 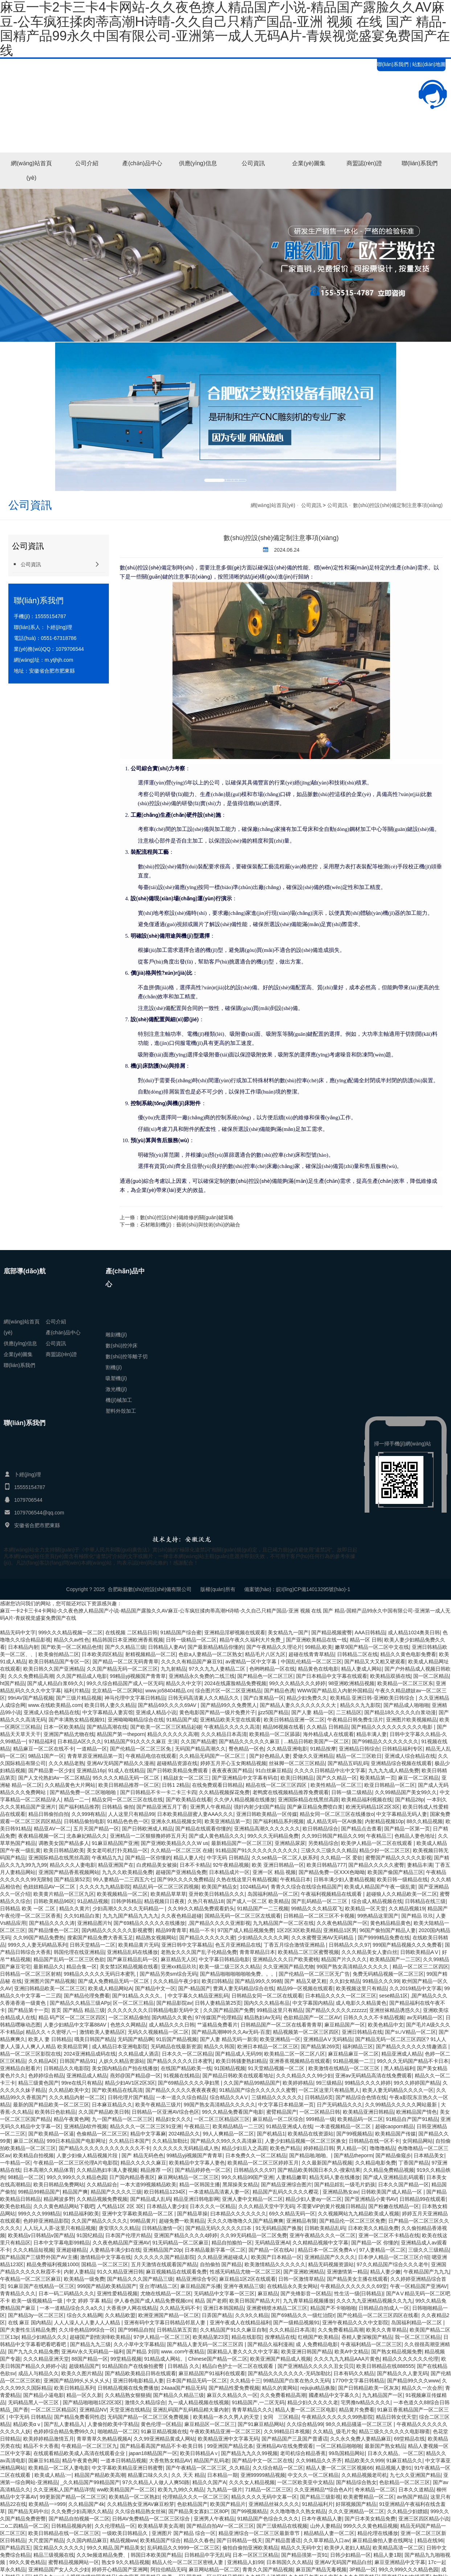 What do you see at coordinates (277, 2068) in the screenshot?
I see `91天堂精品视频一区二区` at bounding box center [277, 2068].